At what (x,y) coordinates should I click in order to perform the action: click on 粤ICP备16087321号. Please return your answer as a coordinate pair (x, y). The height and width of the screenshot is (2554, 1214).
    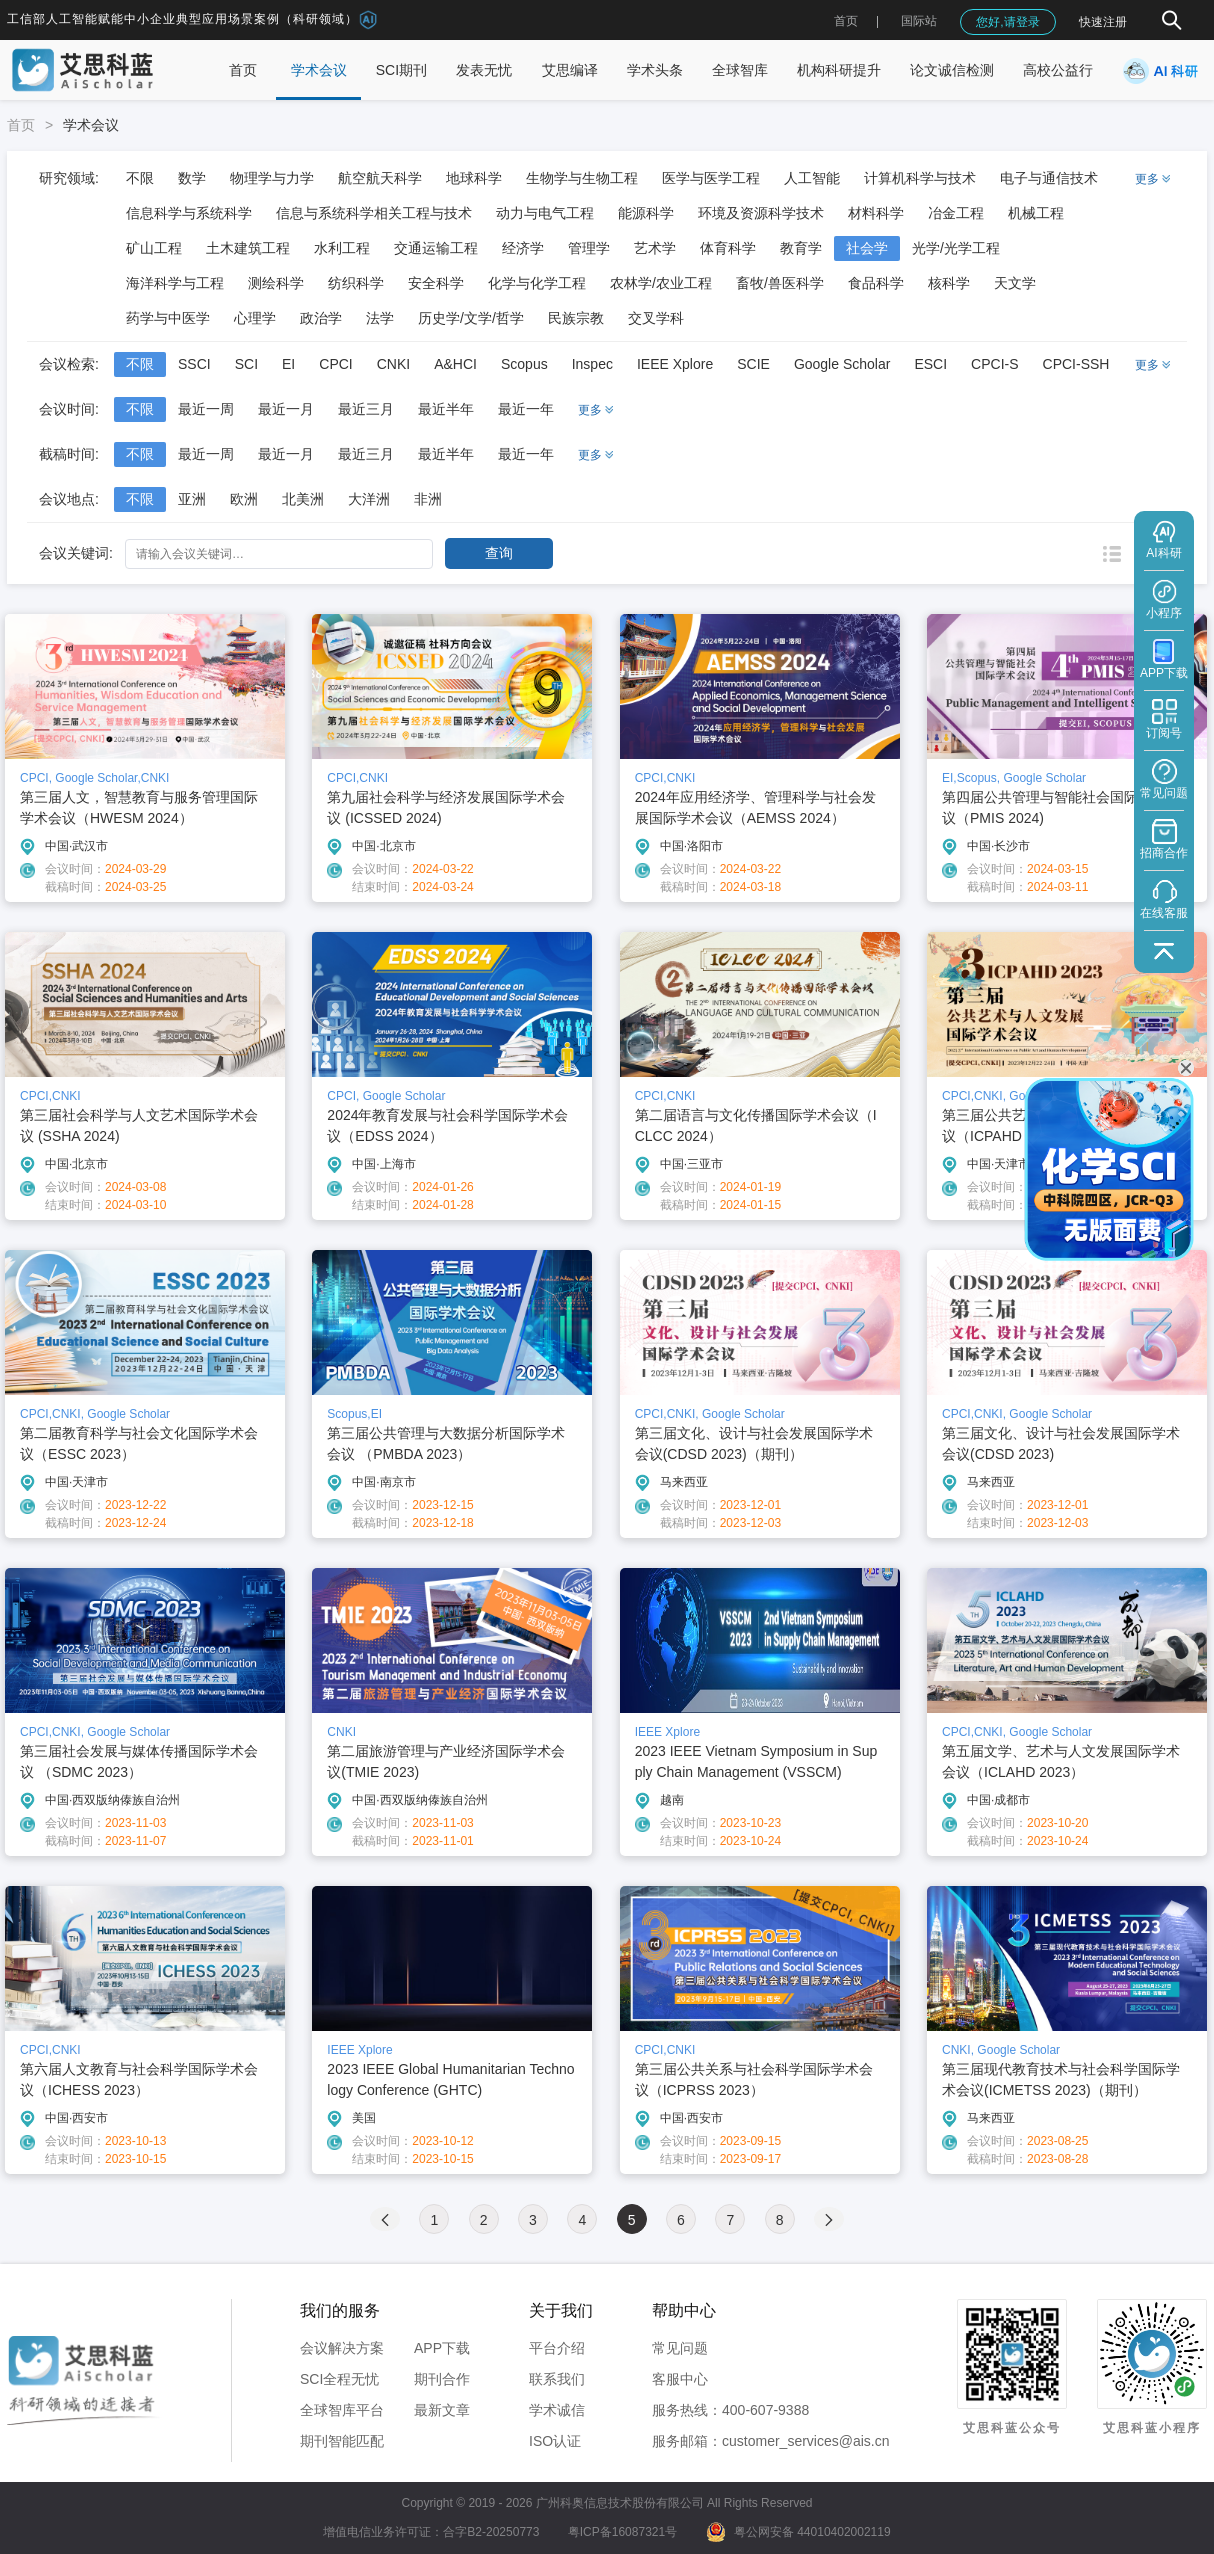
    Looking at the image, I should click on (622, 2532).